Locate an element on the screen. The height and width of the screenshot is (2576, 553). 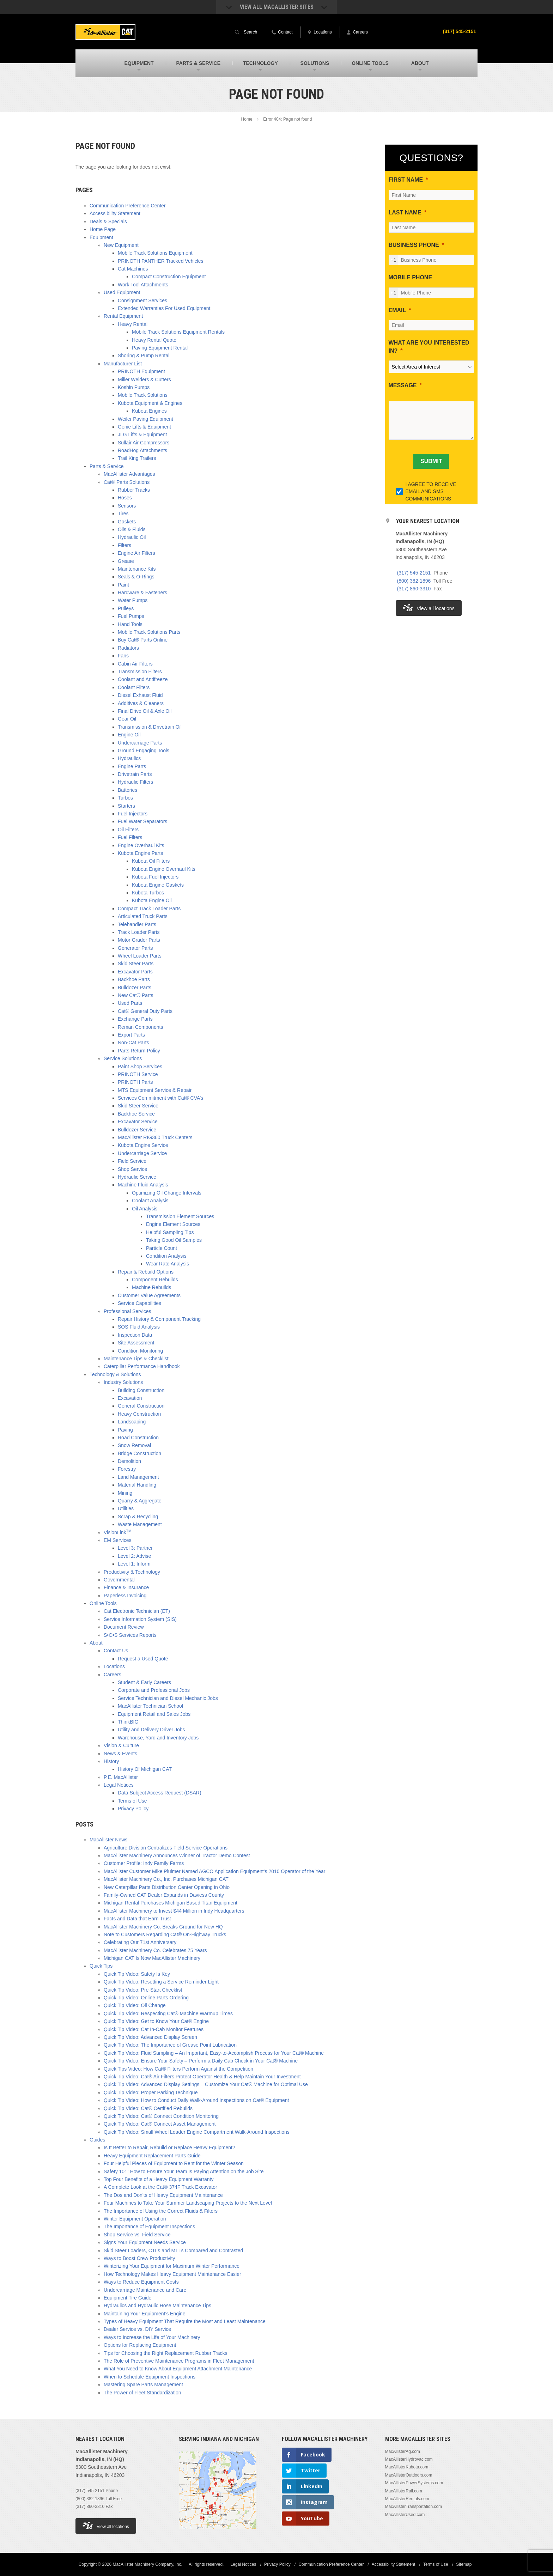
MTS Equipment Service & Repair is located at coordinates (155, 1090).